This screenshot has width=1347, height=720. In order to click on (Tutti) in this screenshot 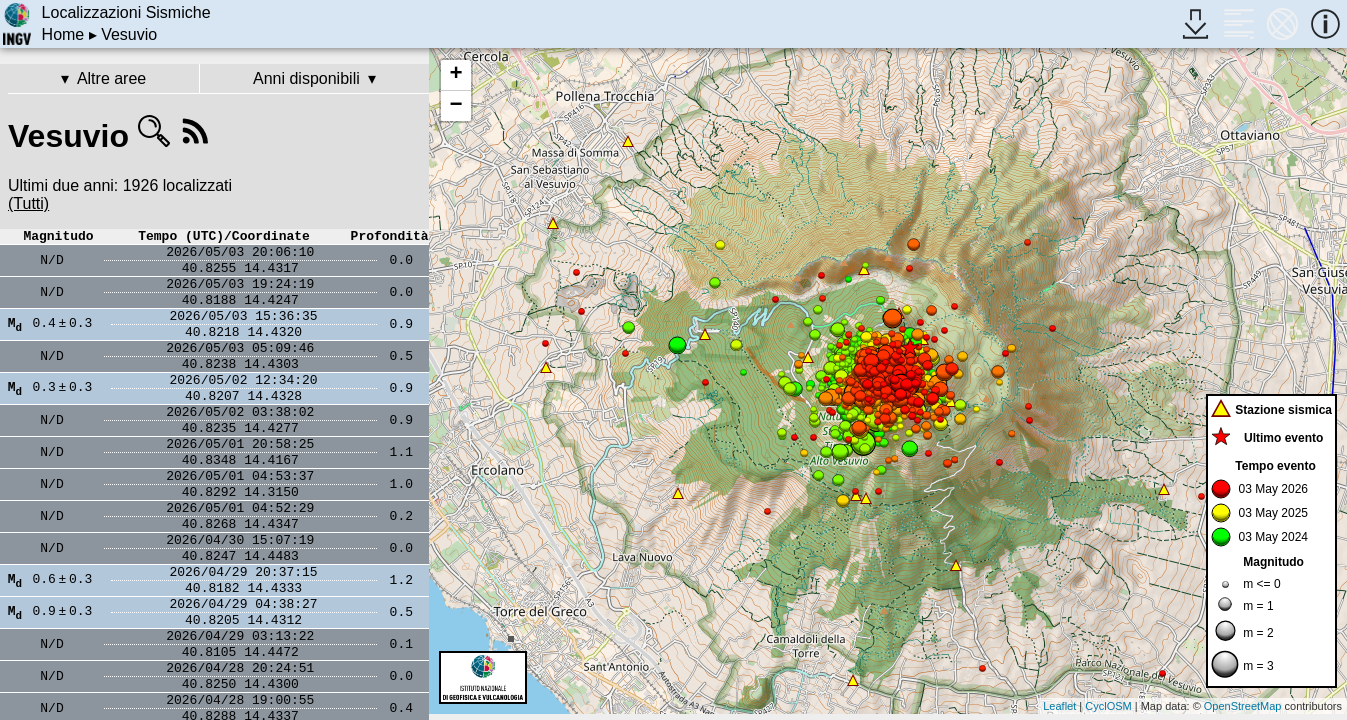, I will do `click(28, 203)`.